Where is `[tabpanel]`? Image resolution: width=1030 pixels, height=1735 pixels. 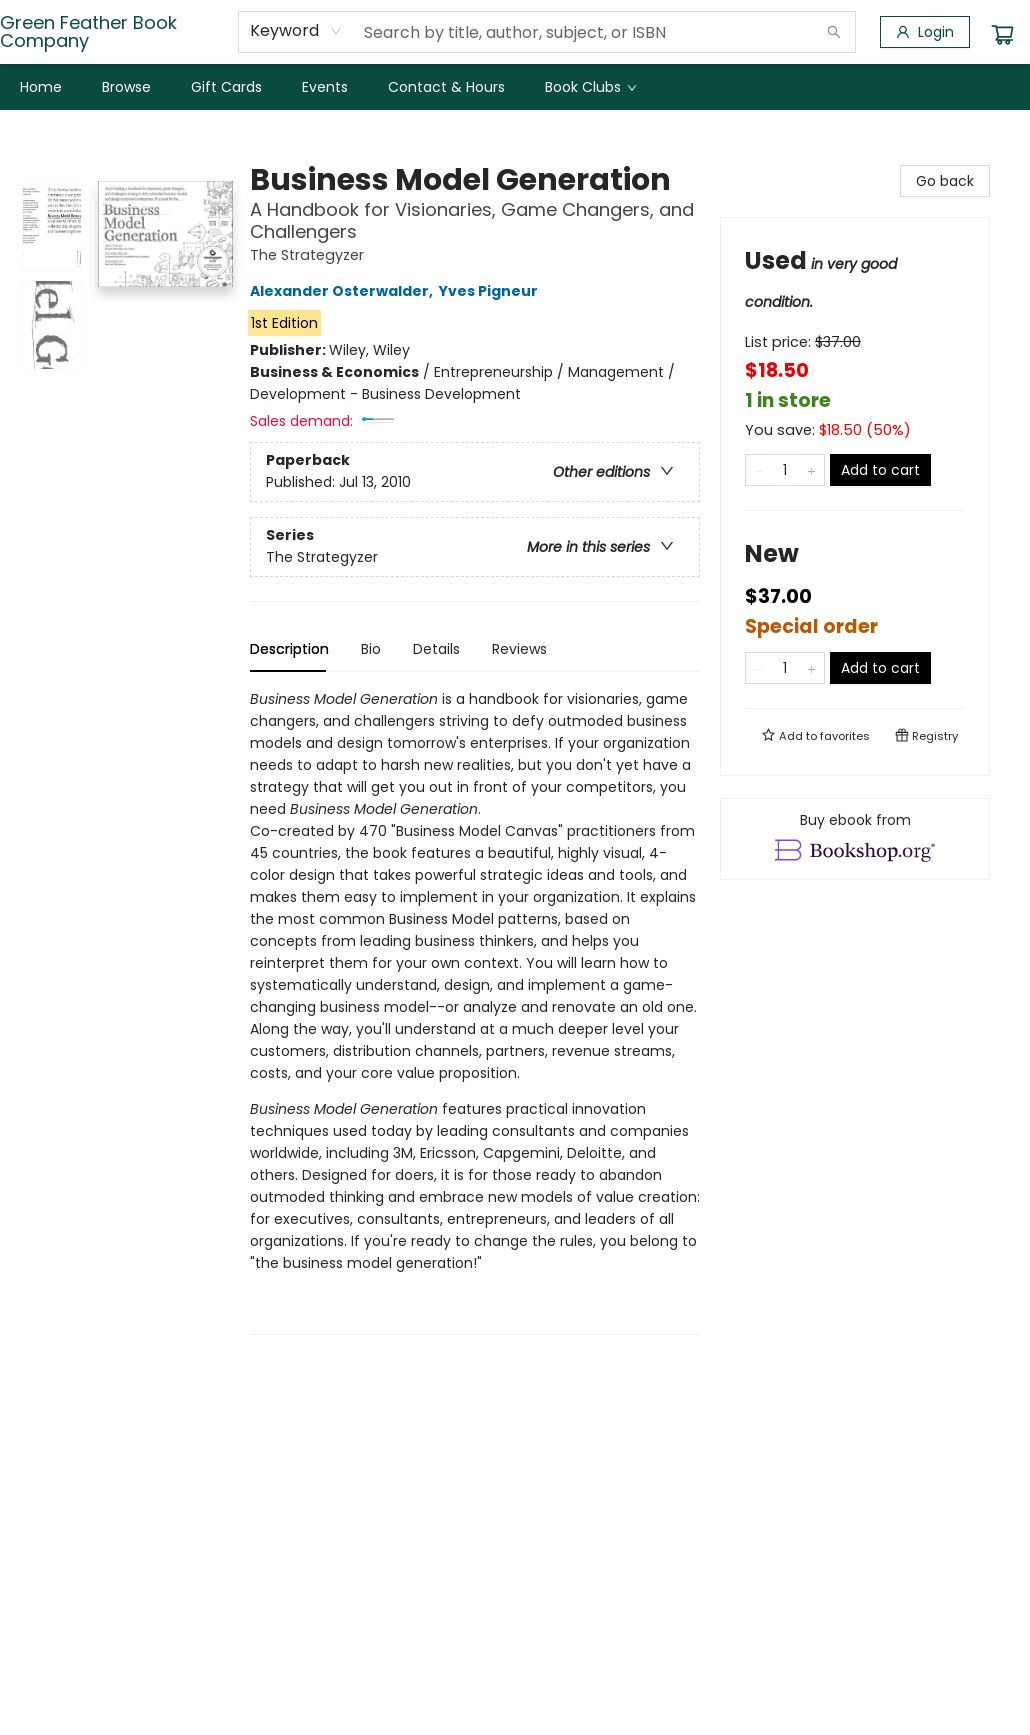
[tabpanel] is located at coordinates (475, 1011).